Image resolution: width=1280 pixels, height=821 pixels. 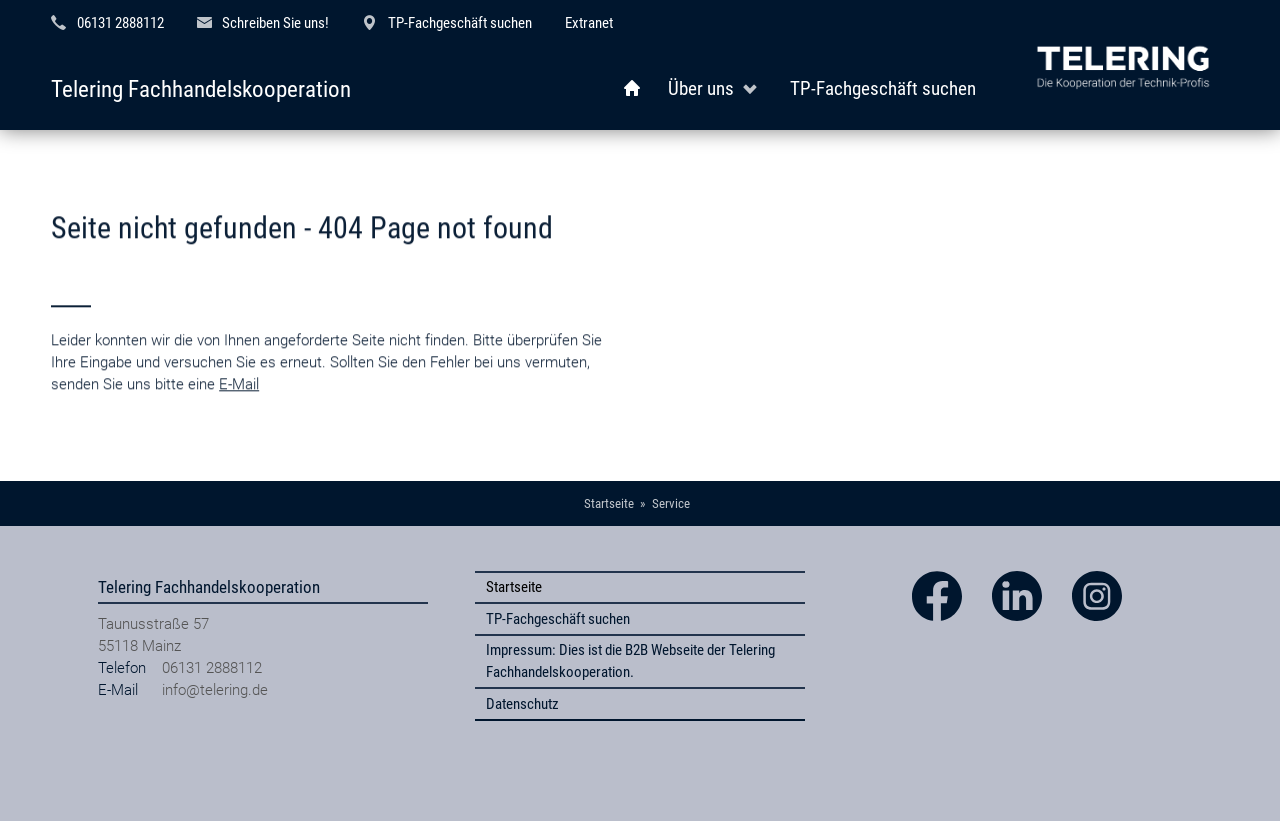 I want to click on Über uns, so click(x=701, y=89).